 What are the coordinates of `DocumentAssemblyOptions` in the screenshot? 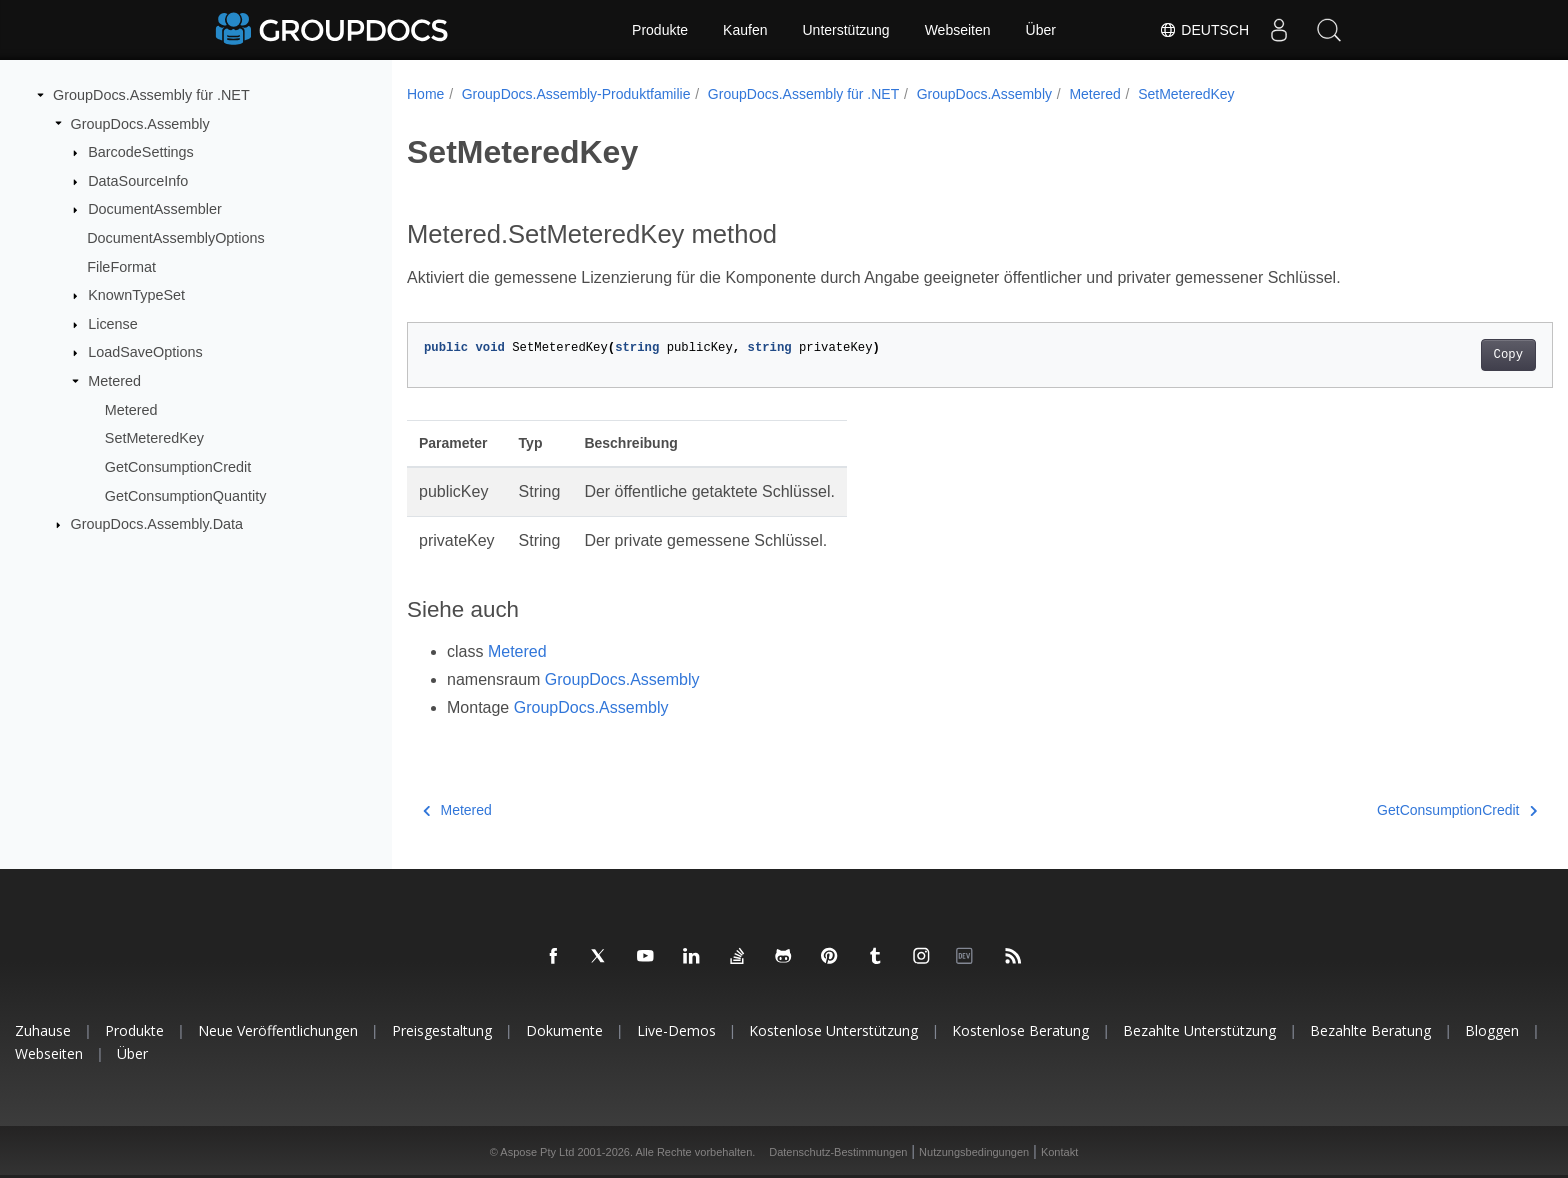 It's located at (176, 238).